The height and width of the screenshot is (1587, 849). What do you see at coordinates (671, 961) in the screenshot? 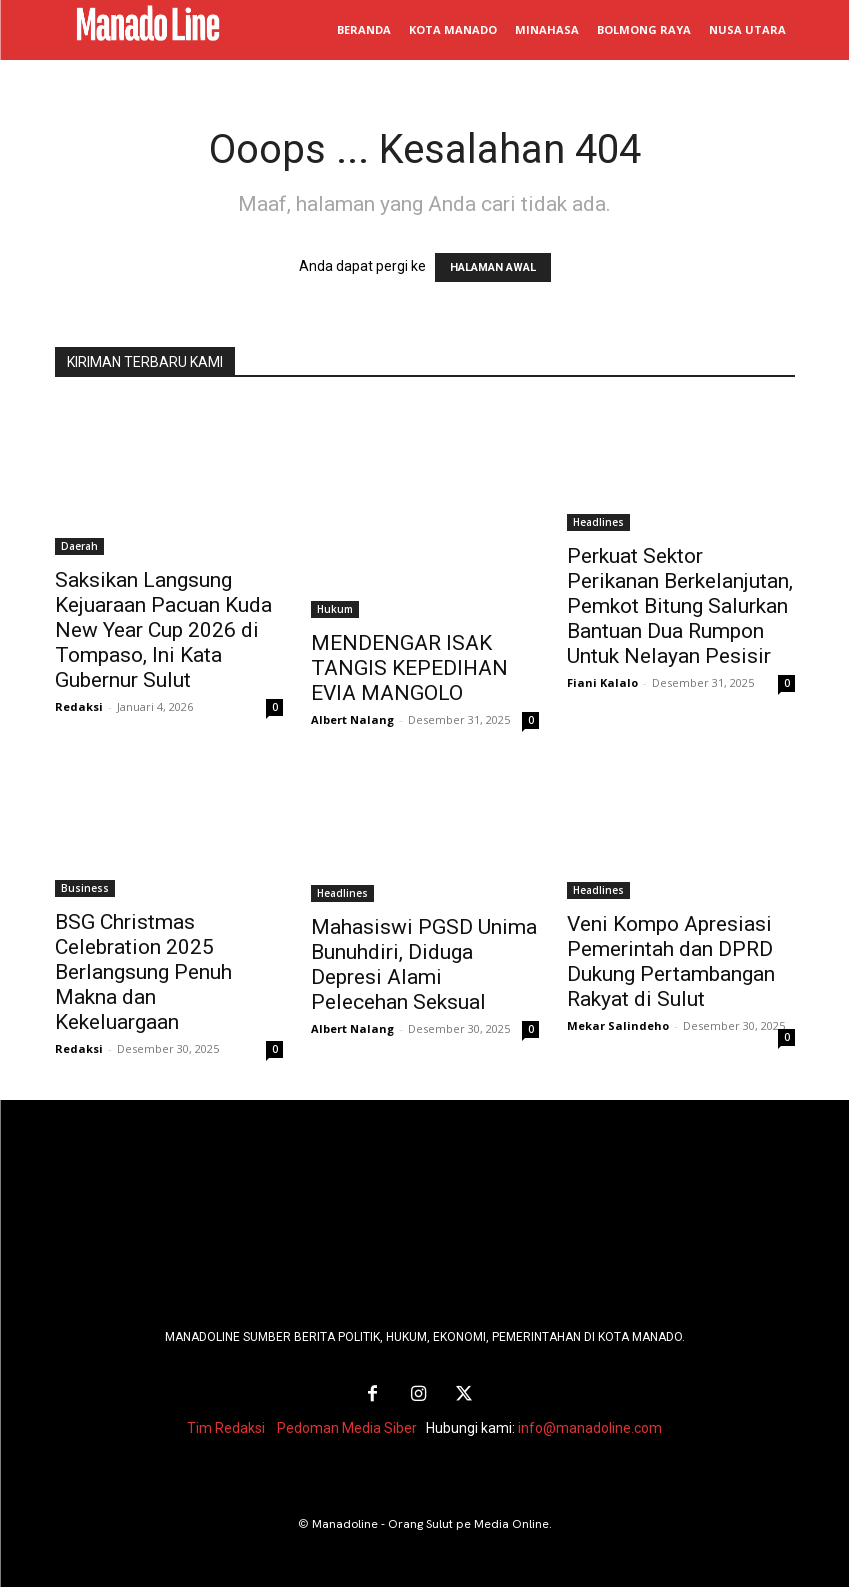
I see `Veni Kompo Apresiasi Pemerintah dan DPRD Dukung Pertambangan Rakyat di Sulut` at bounding box center [671, 961].